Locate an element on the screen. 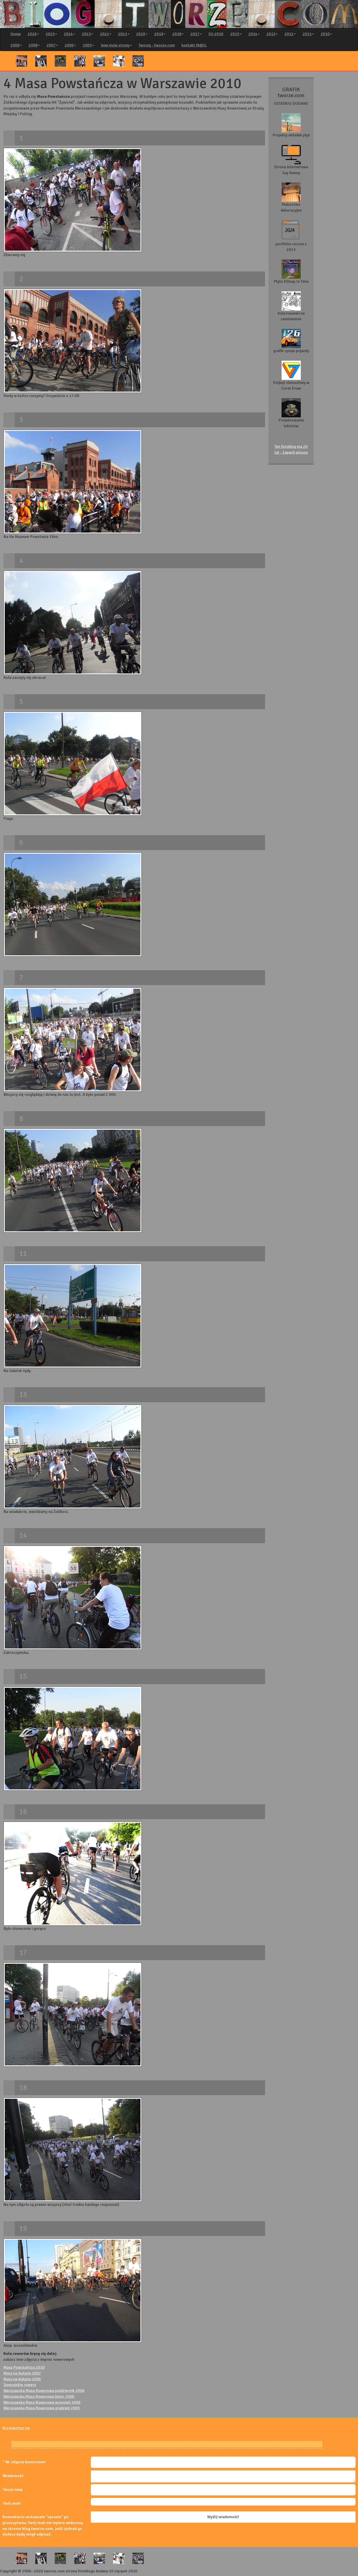  2005 is located at coordinates (88, 45).